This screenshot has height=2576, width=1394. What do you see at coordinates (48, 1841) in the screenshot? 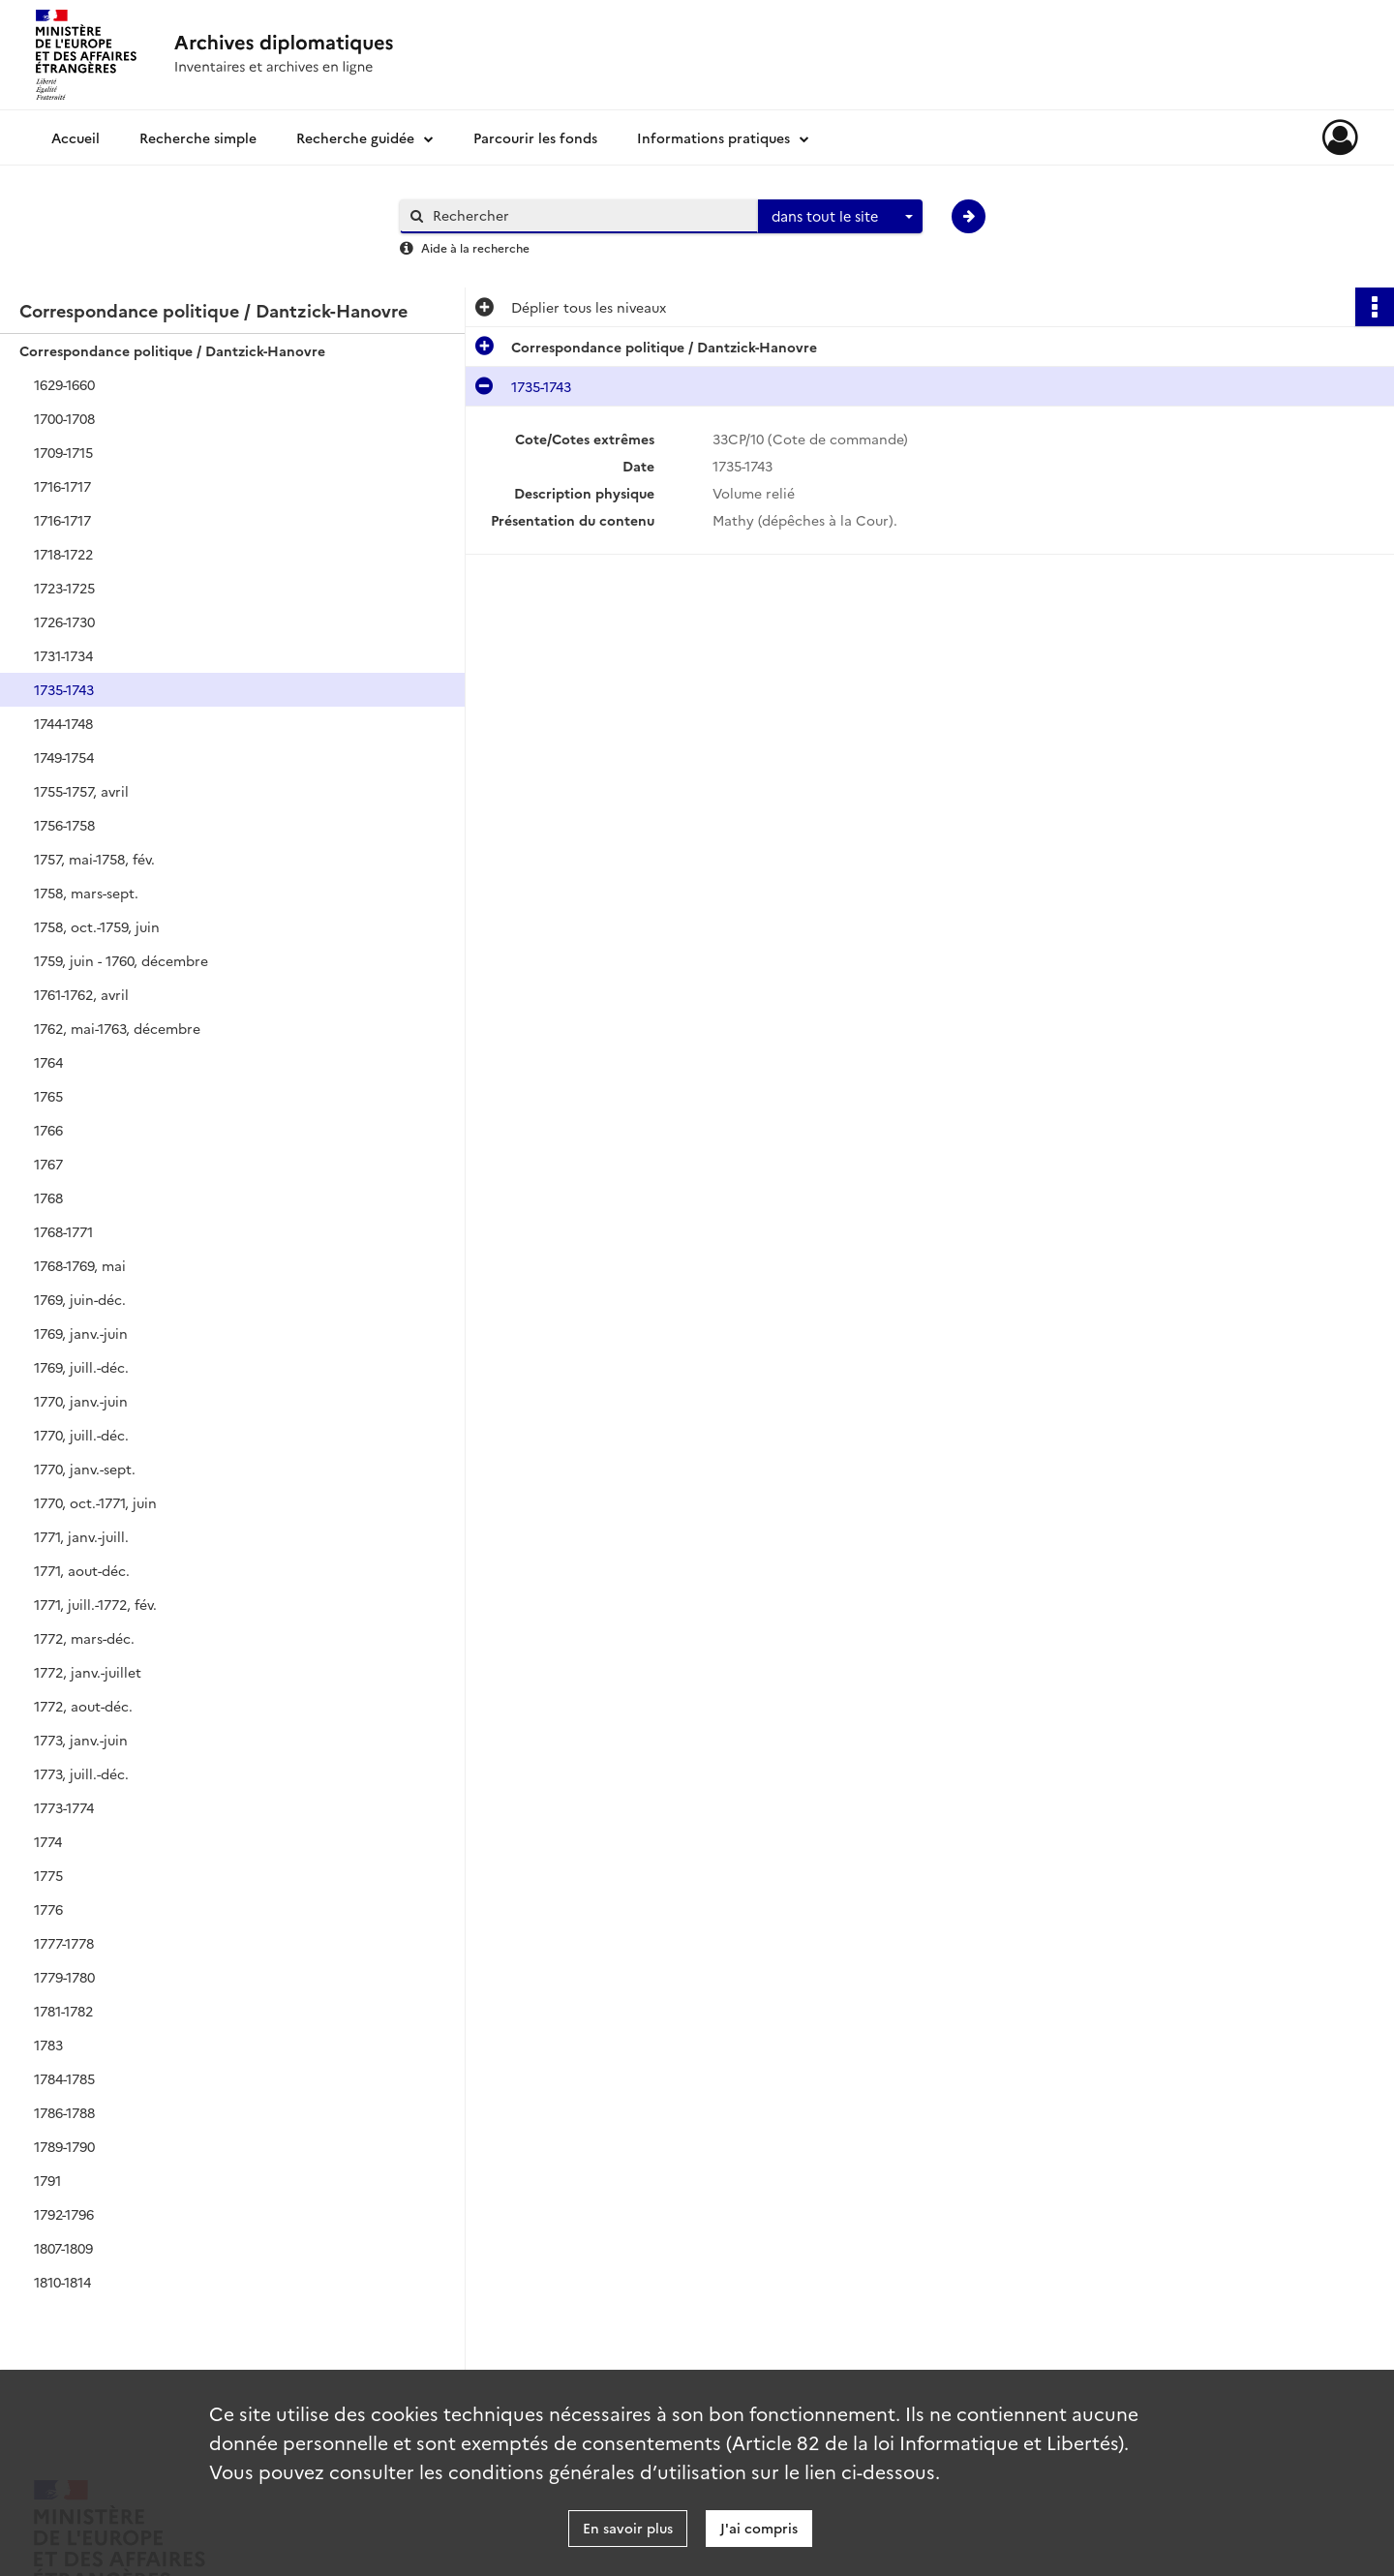
I see `1774` at bounding box center [48, 1841].